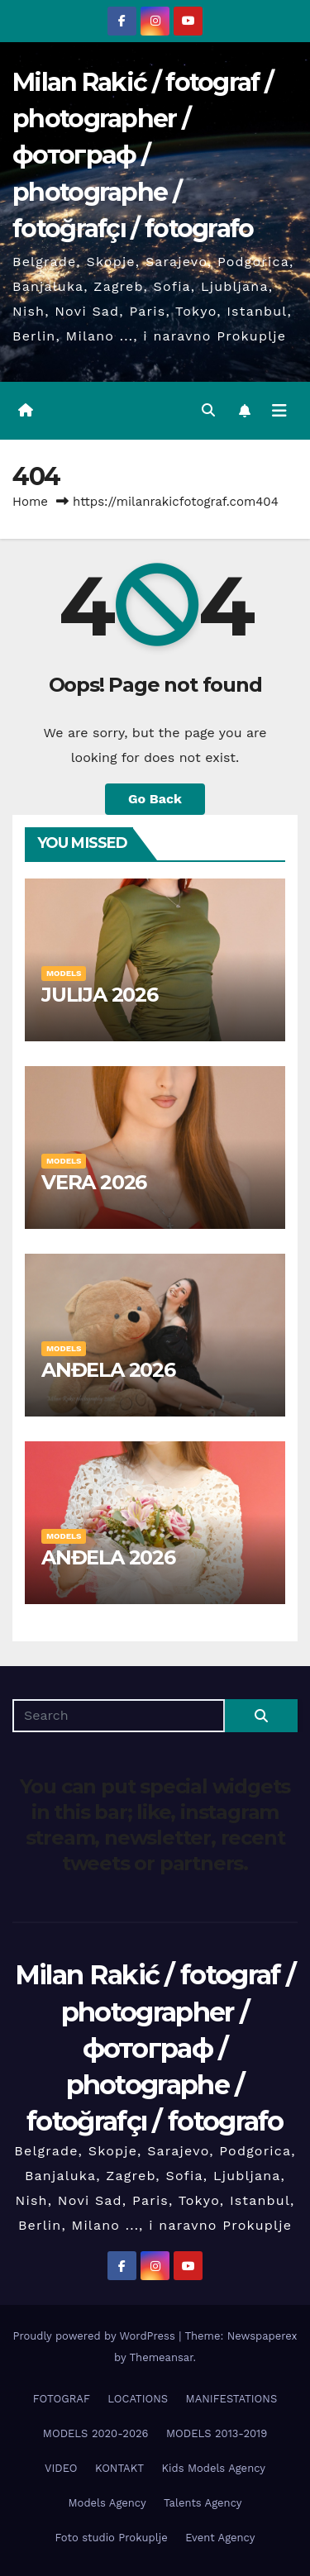 The height and width of the screenshot is (2576, 310). Describe the element at coordinates (161, 2357) in the screenshot. I see `Themeansar` at that location.